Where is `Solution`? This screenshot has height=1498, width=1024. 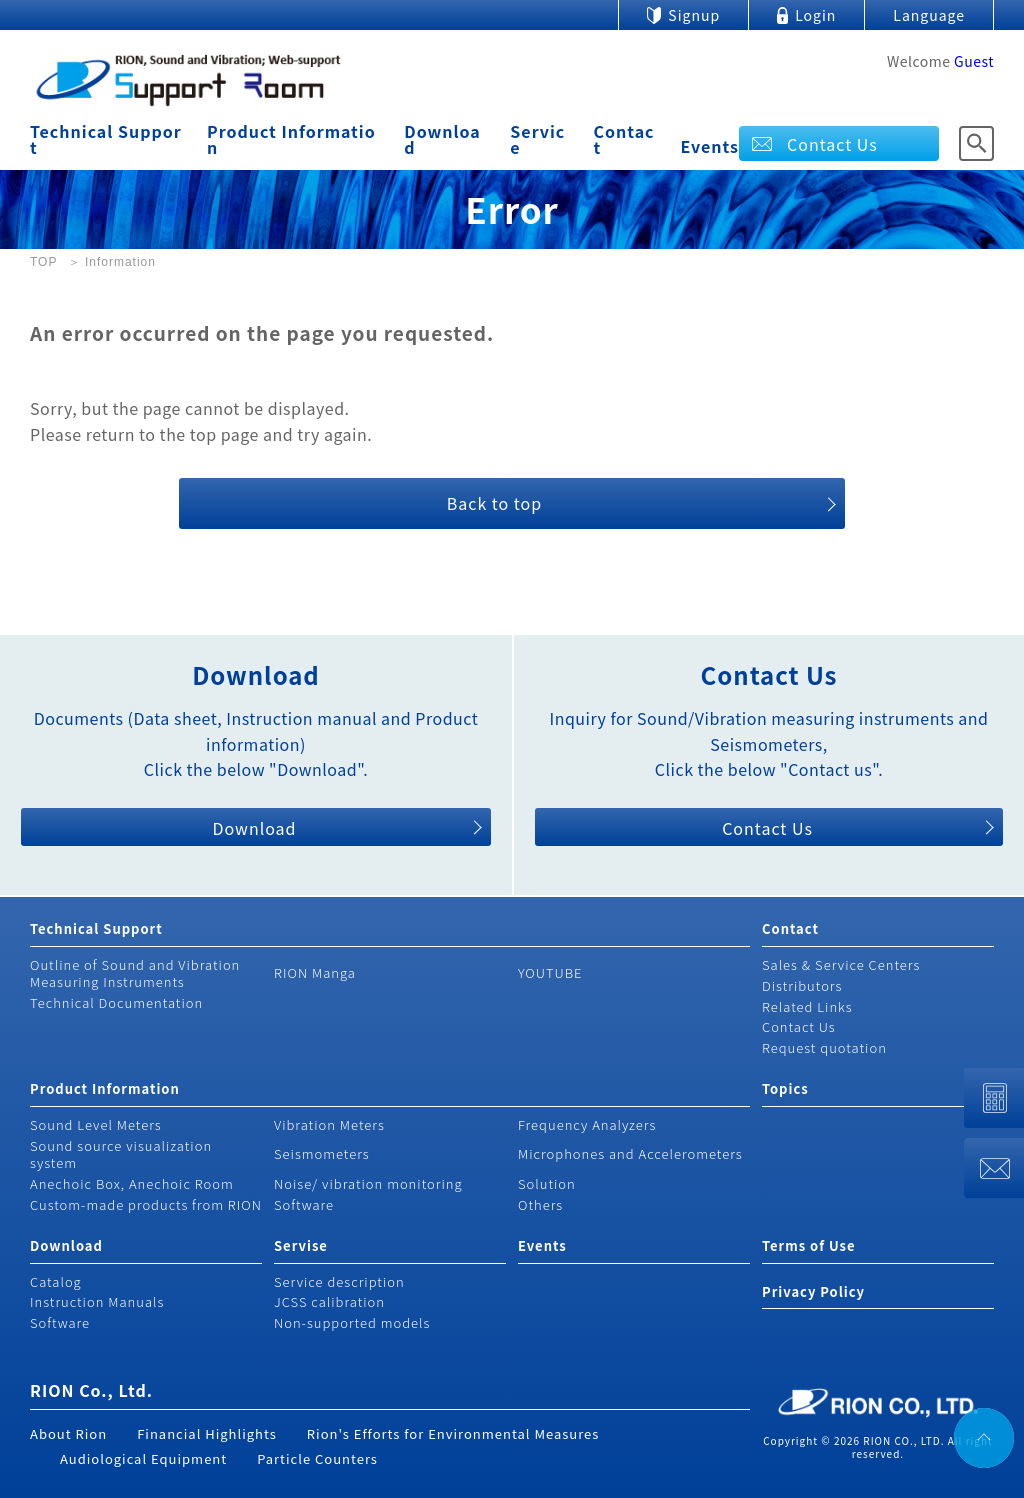 Solution is located at coordinates (547, 1183).